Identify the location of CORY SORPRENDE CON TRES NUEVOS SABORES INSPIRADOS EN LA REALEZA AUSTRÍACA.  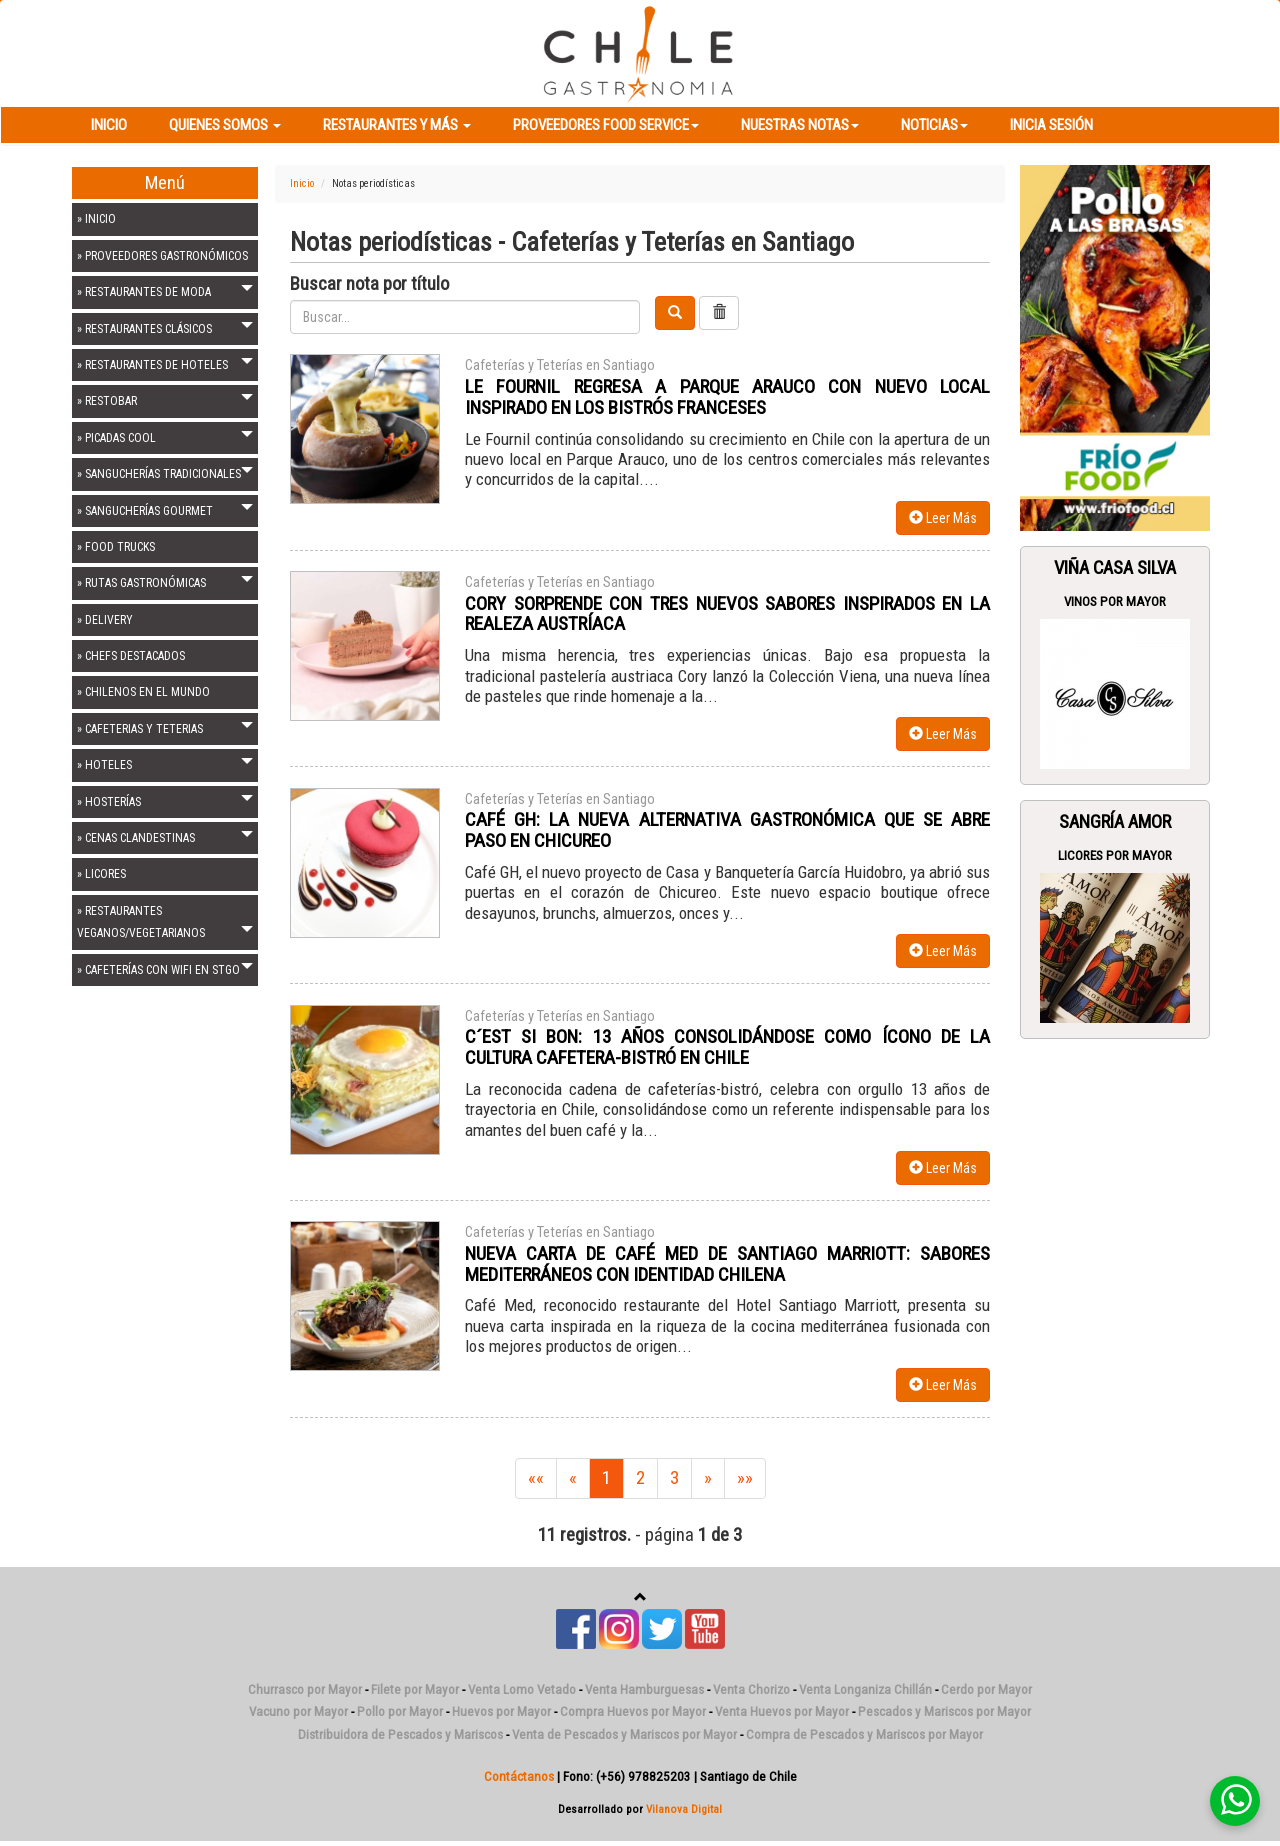
(727, 614).